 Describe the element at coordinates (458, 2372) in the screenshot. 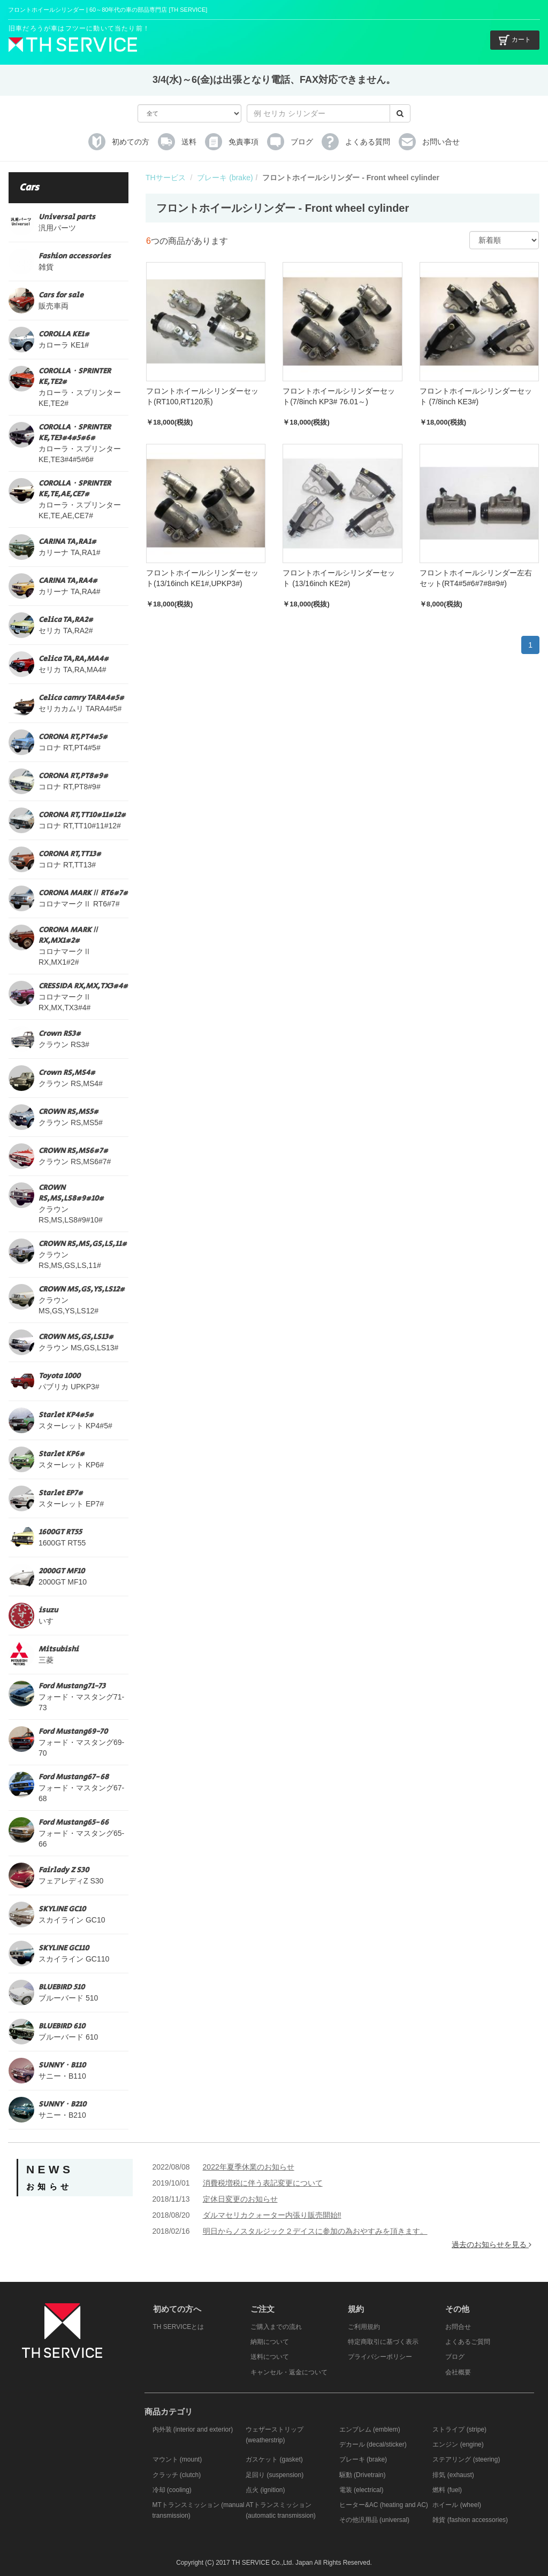

I see `会社概要` at that location.